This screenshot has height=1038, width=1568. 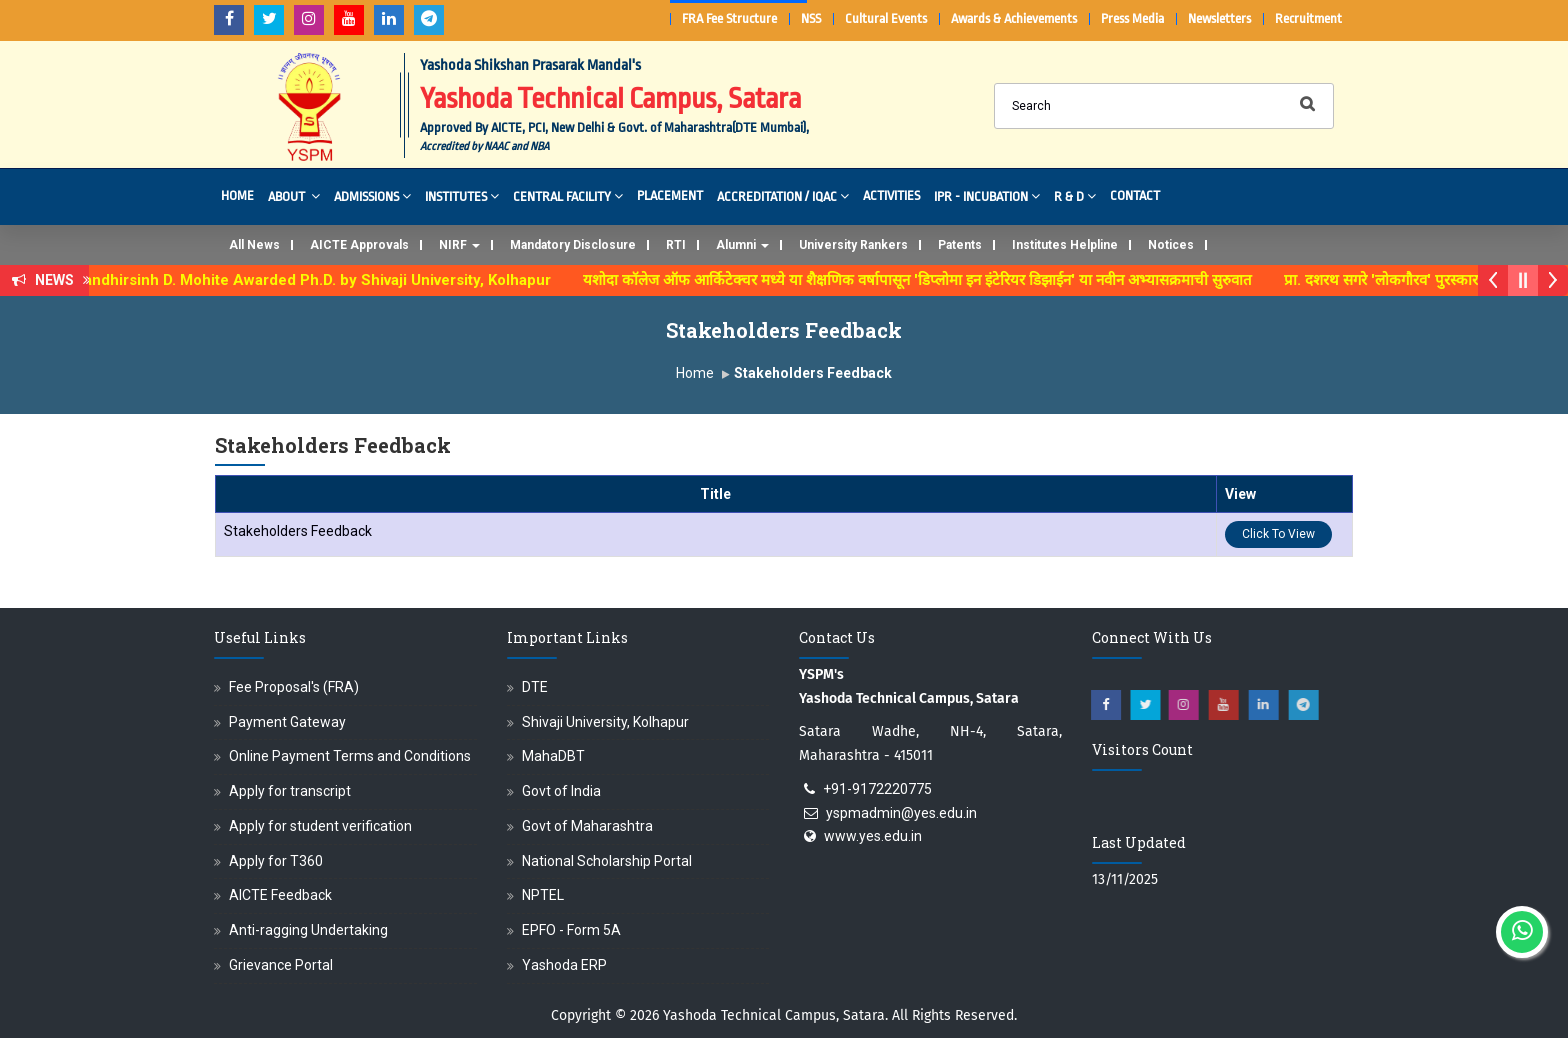 I want to click on Admissions, so click(x=372, y=195).